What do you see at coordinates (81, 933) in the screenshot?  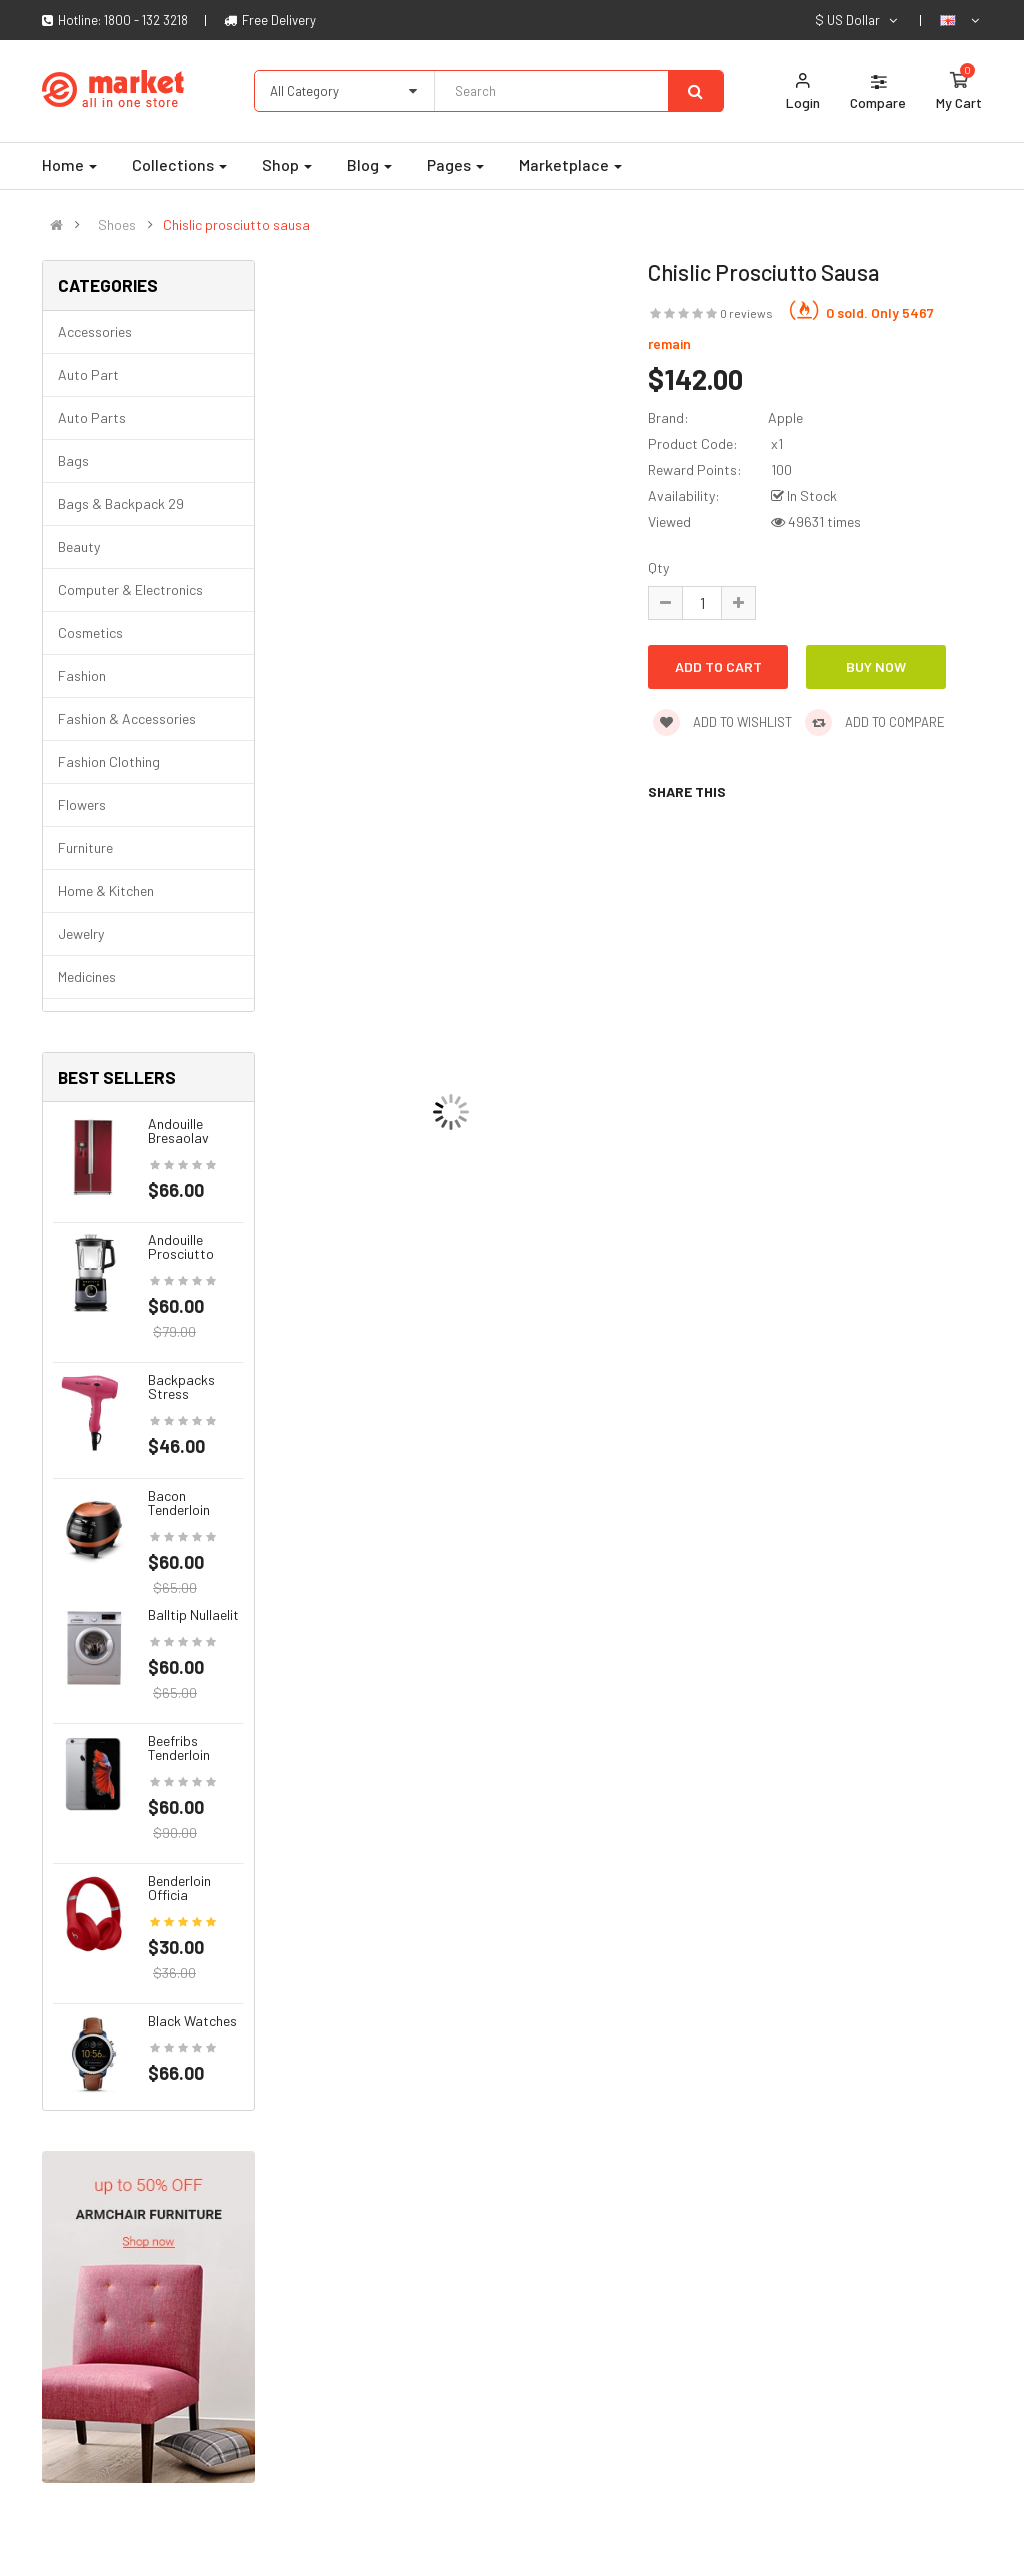 I see `Jewelry` at bounding box center [81, 933].